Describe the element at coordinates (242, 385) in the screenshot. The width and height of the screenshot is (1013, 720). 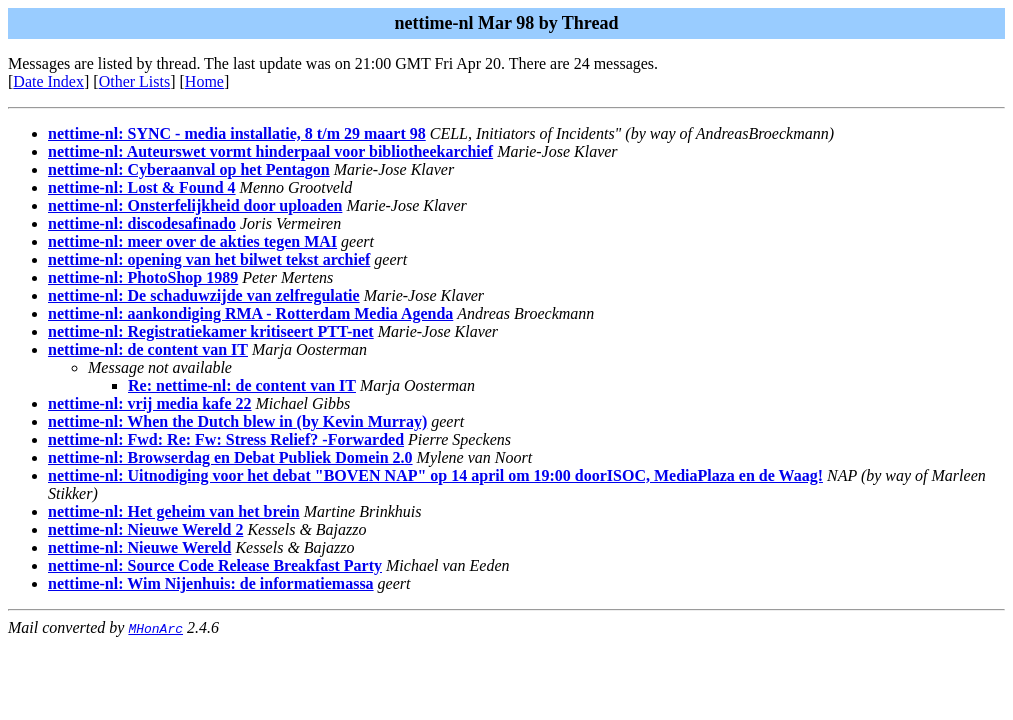
I see `Re: nettime-nl: de content van IT` at that location.